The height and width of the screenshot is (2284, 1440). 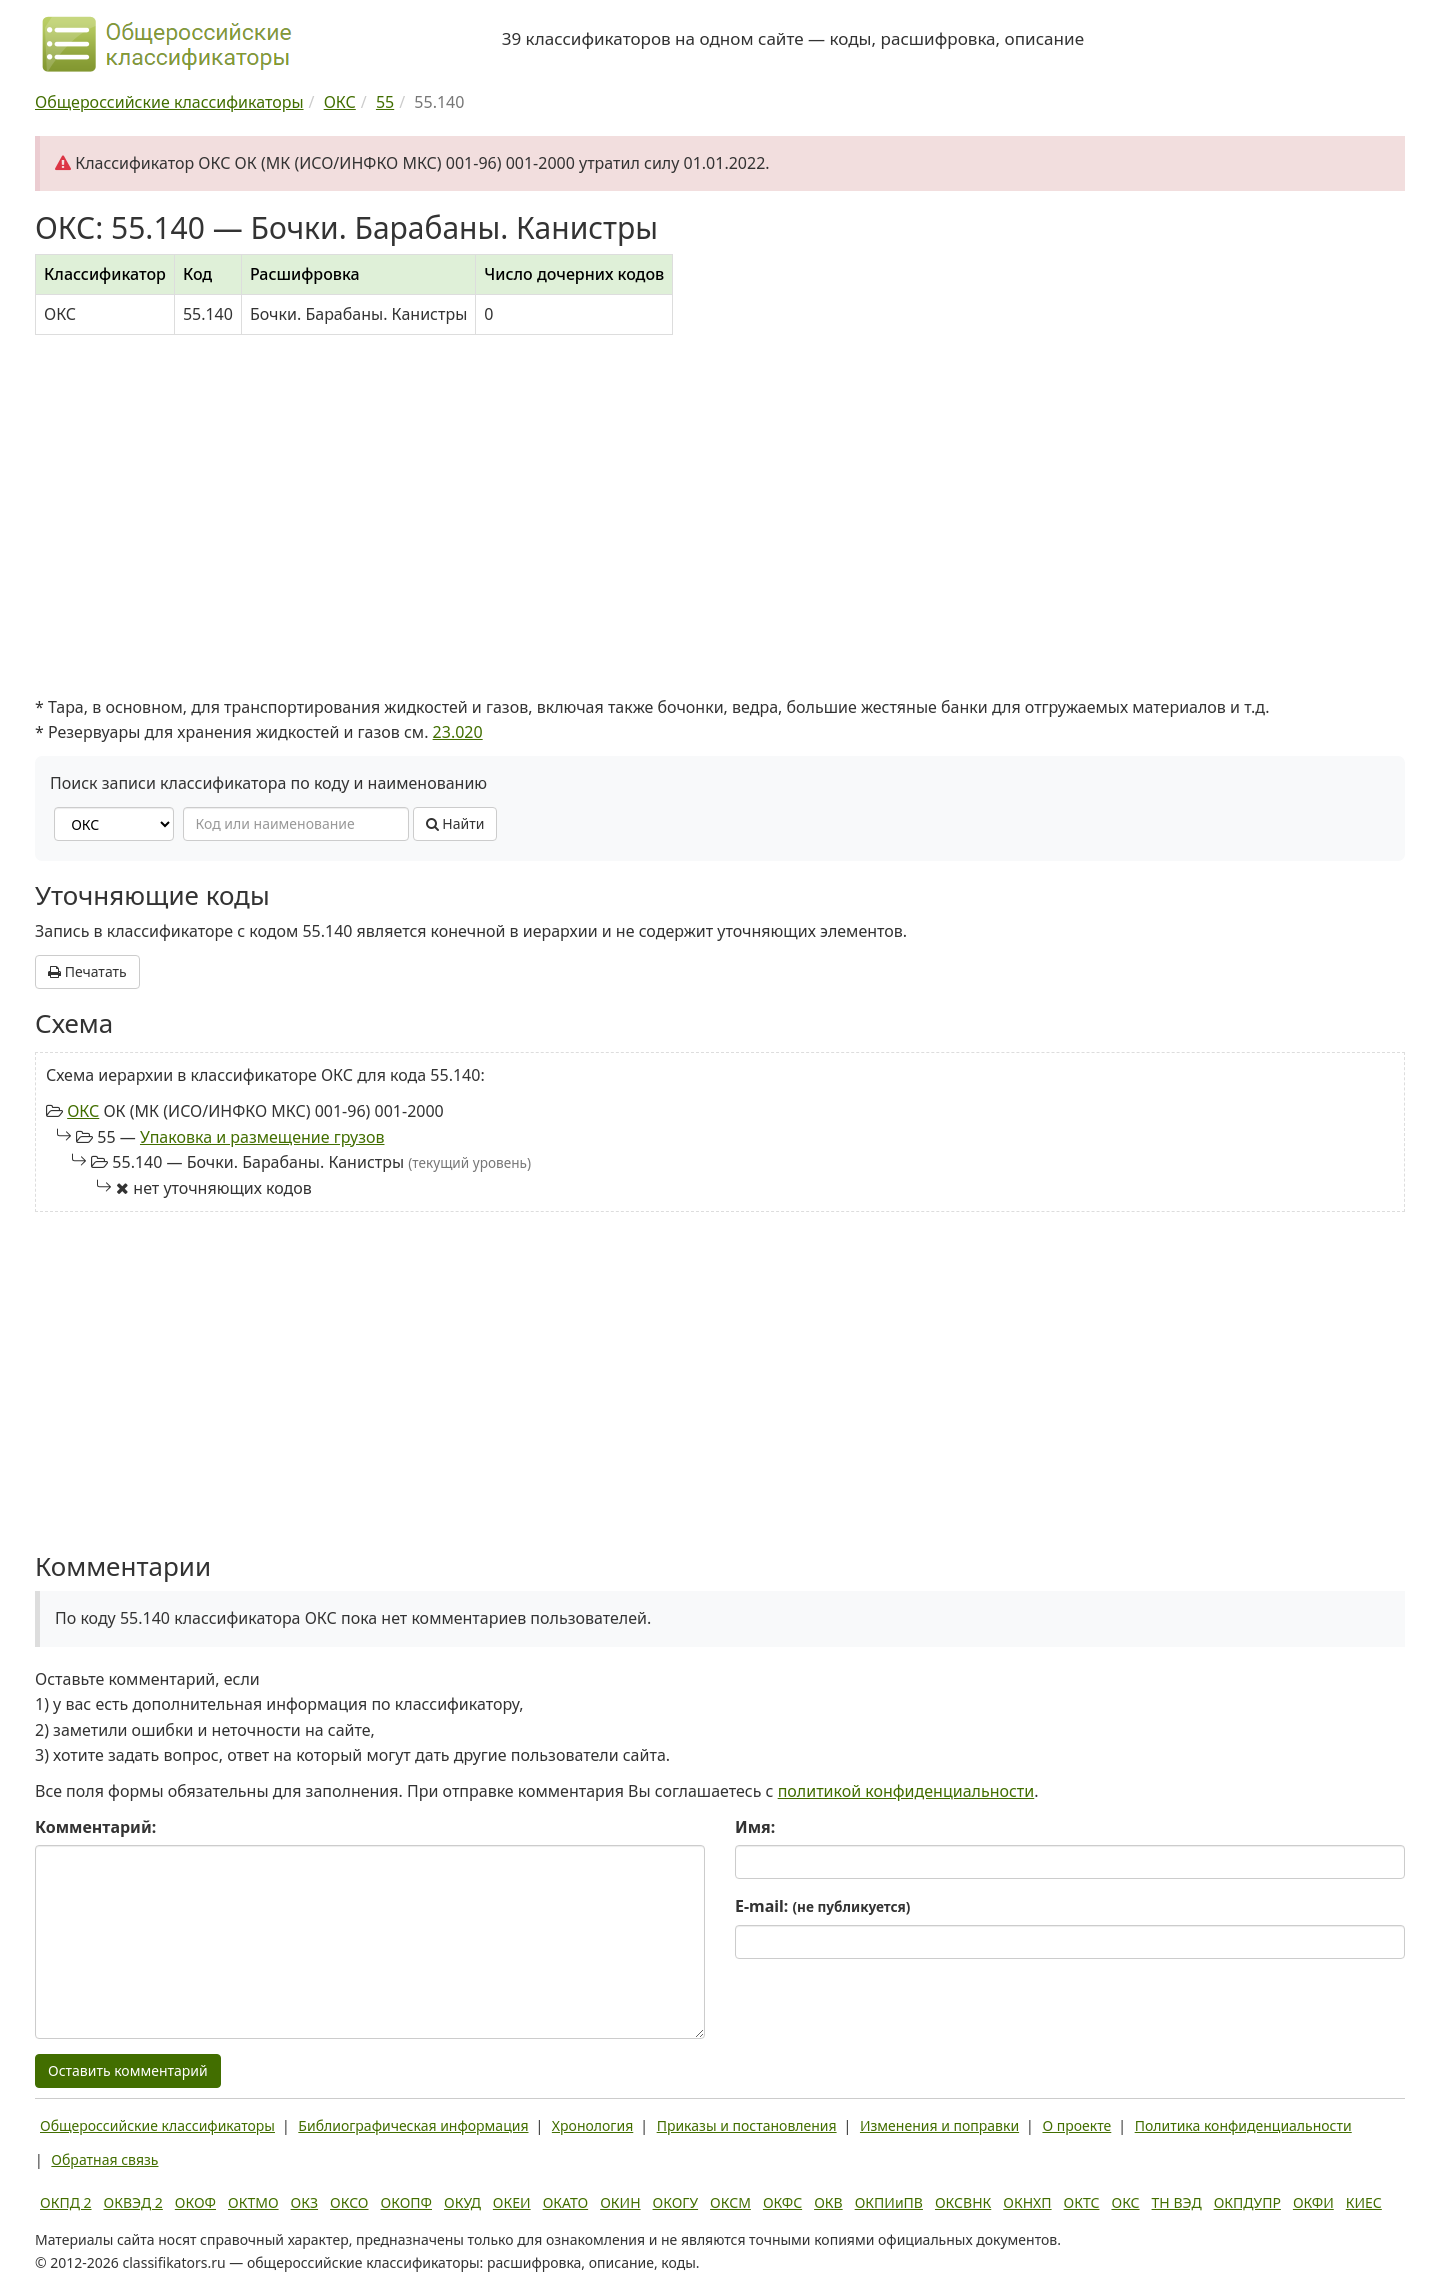 I want to click on Изменения и поправки, so click(x=939, y=2125).